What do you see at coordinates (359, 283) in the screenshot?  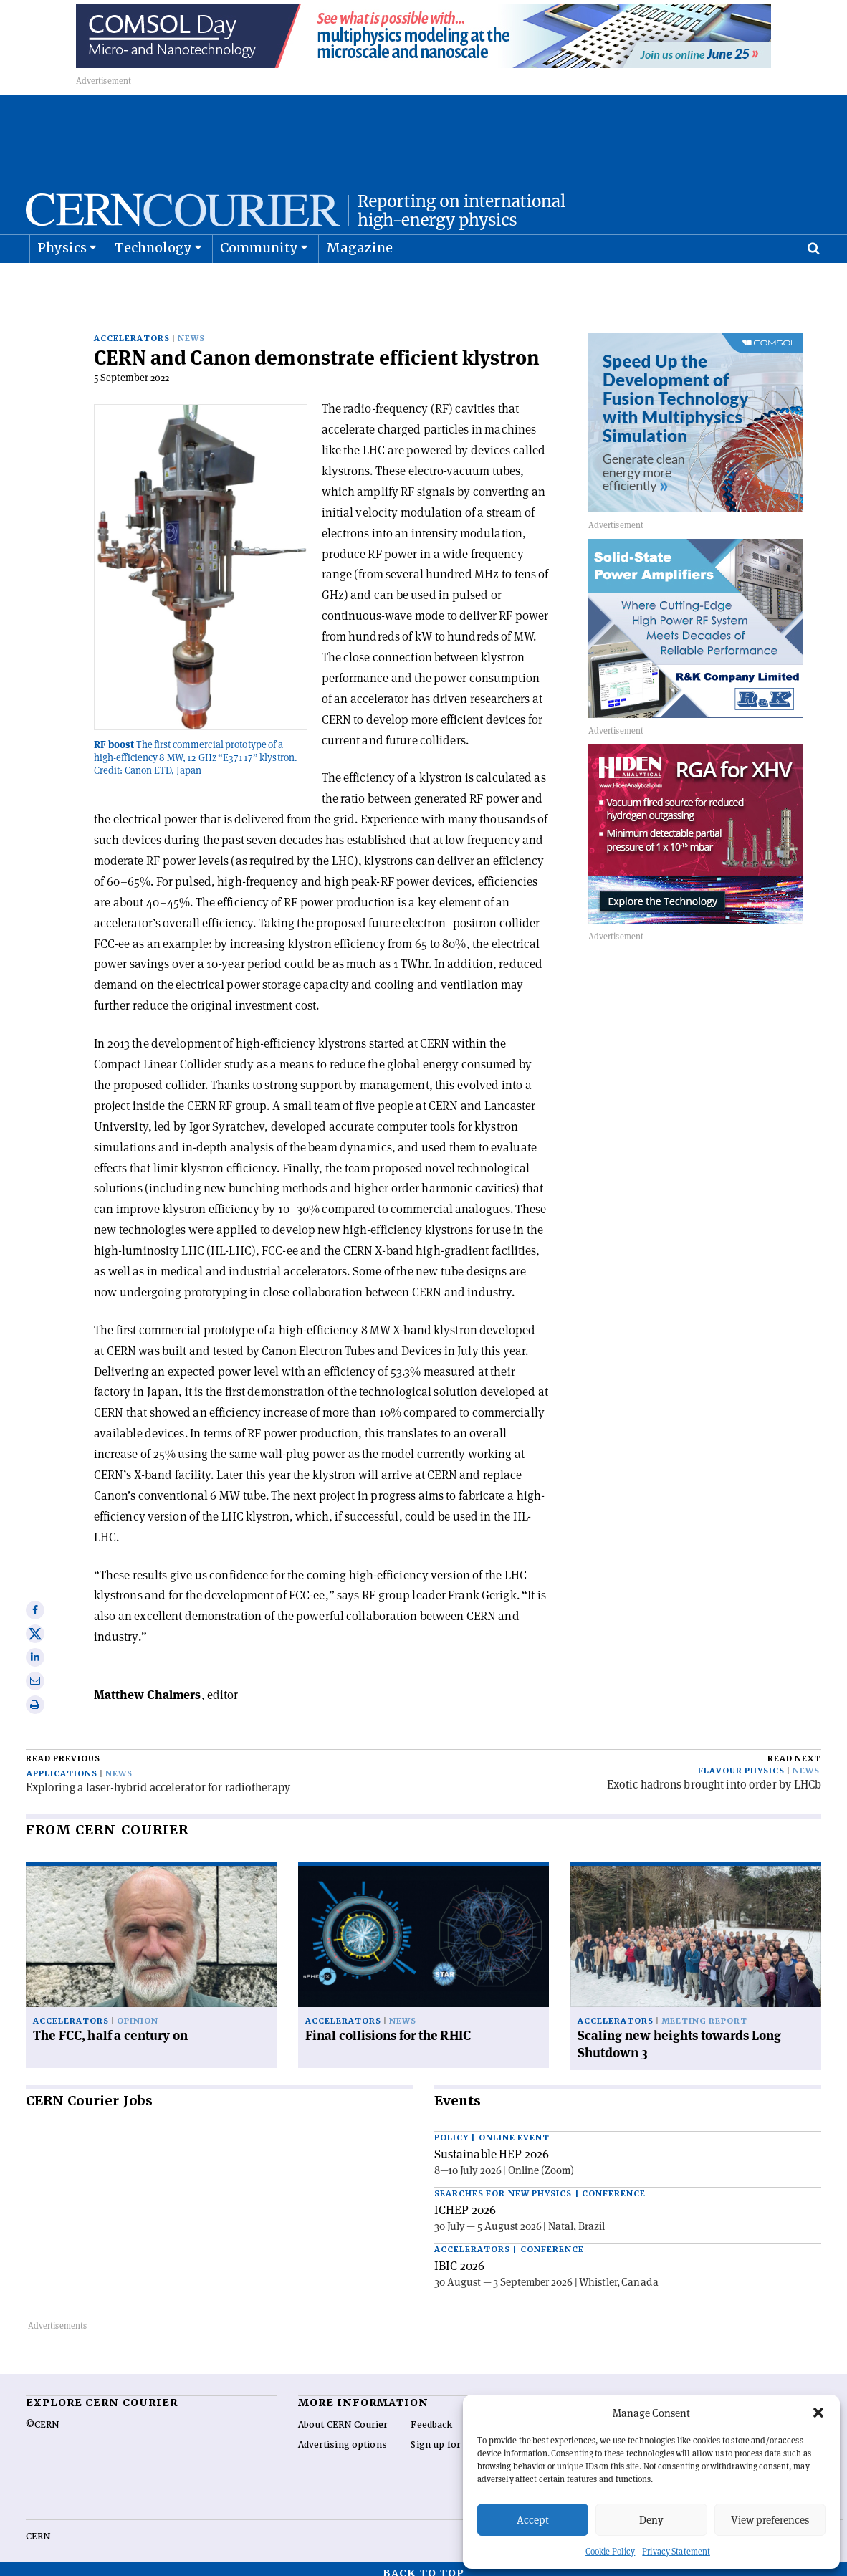 I see `Magazine` at bounding box center [359, 283].